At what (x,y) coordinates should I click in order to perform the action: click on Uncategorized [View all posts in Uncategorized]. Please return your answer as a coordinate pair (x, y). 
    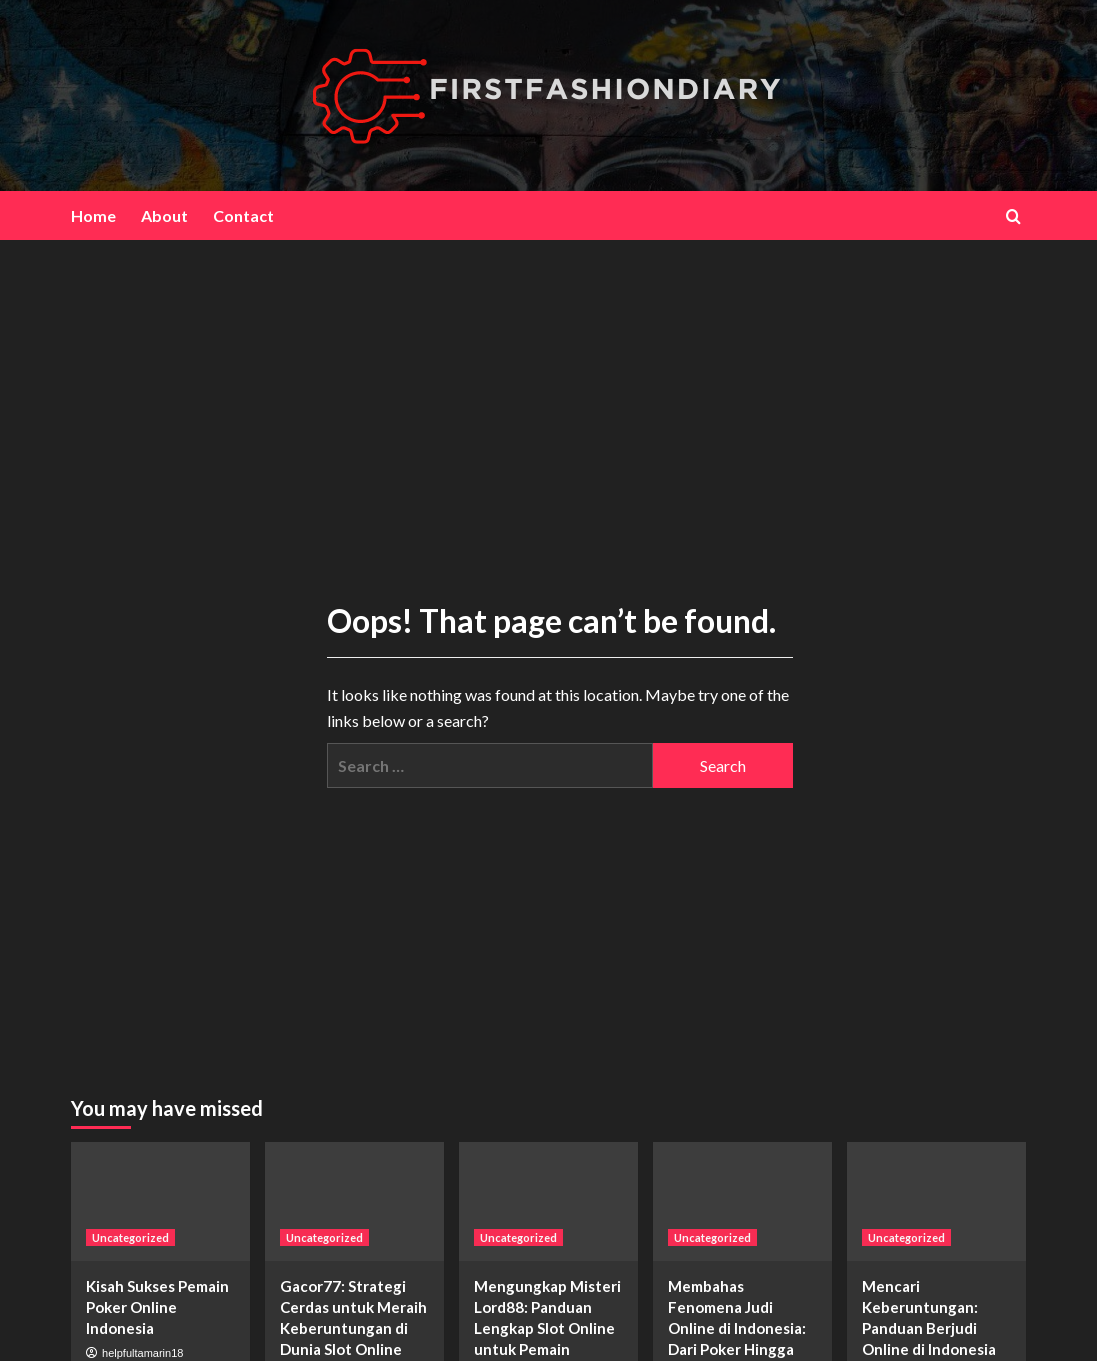
    Looking at the image, I should click on (130, 1237).